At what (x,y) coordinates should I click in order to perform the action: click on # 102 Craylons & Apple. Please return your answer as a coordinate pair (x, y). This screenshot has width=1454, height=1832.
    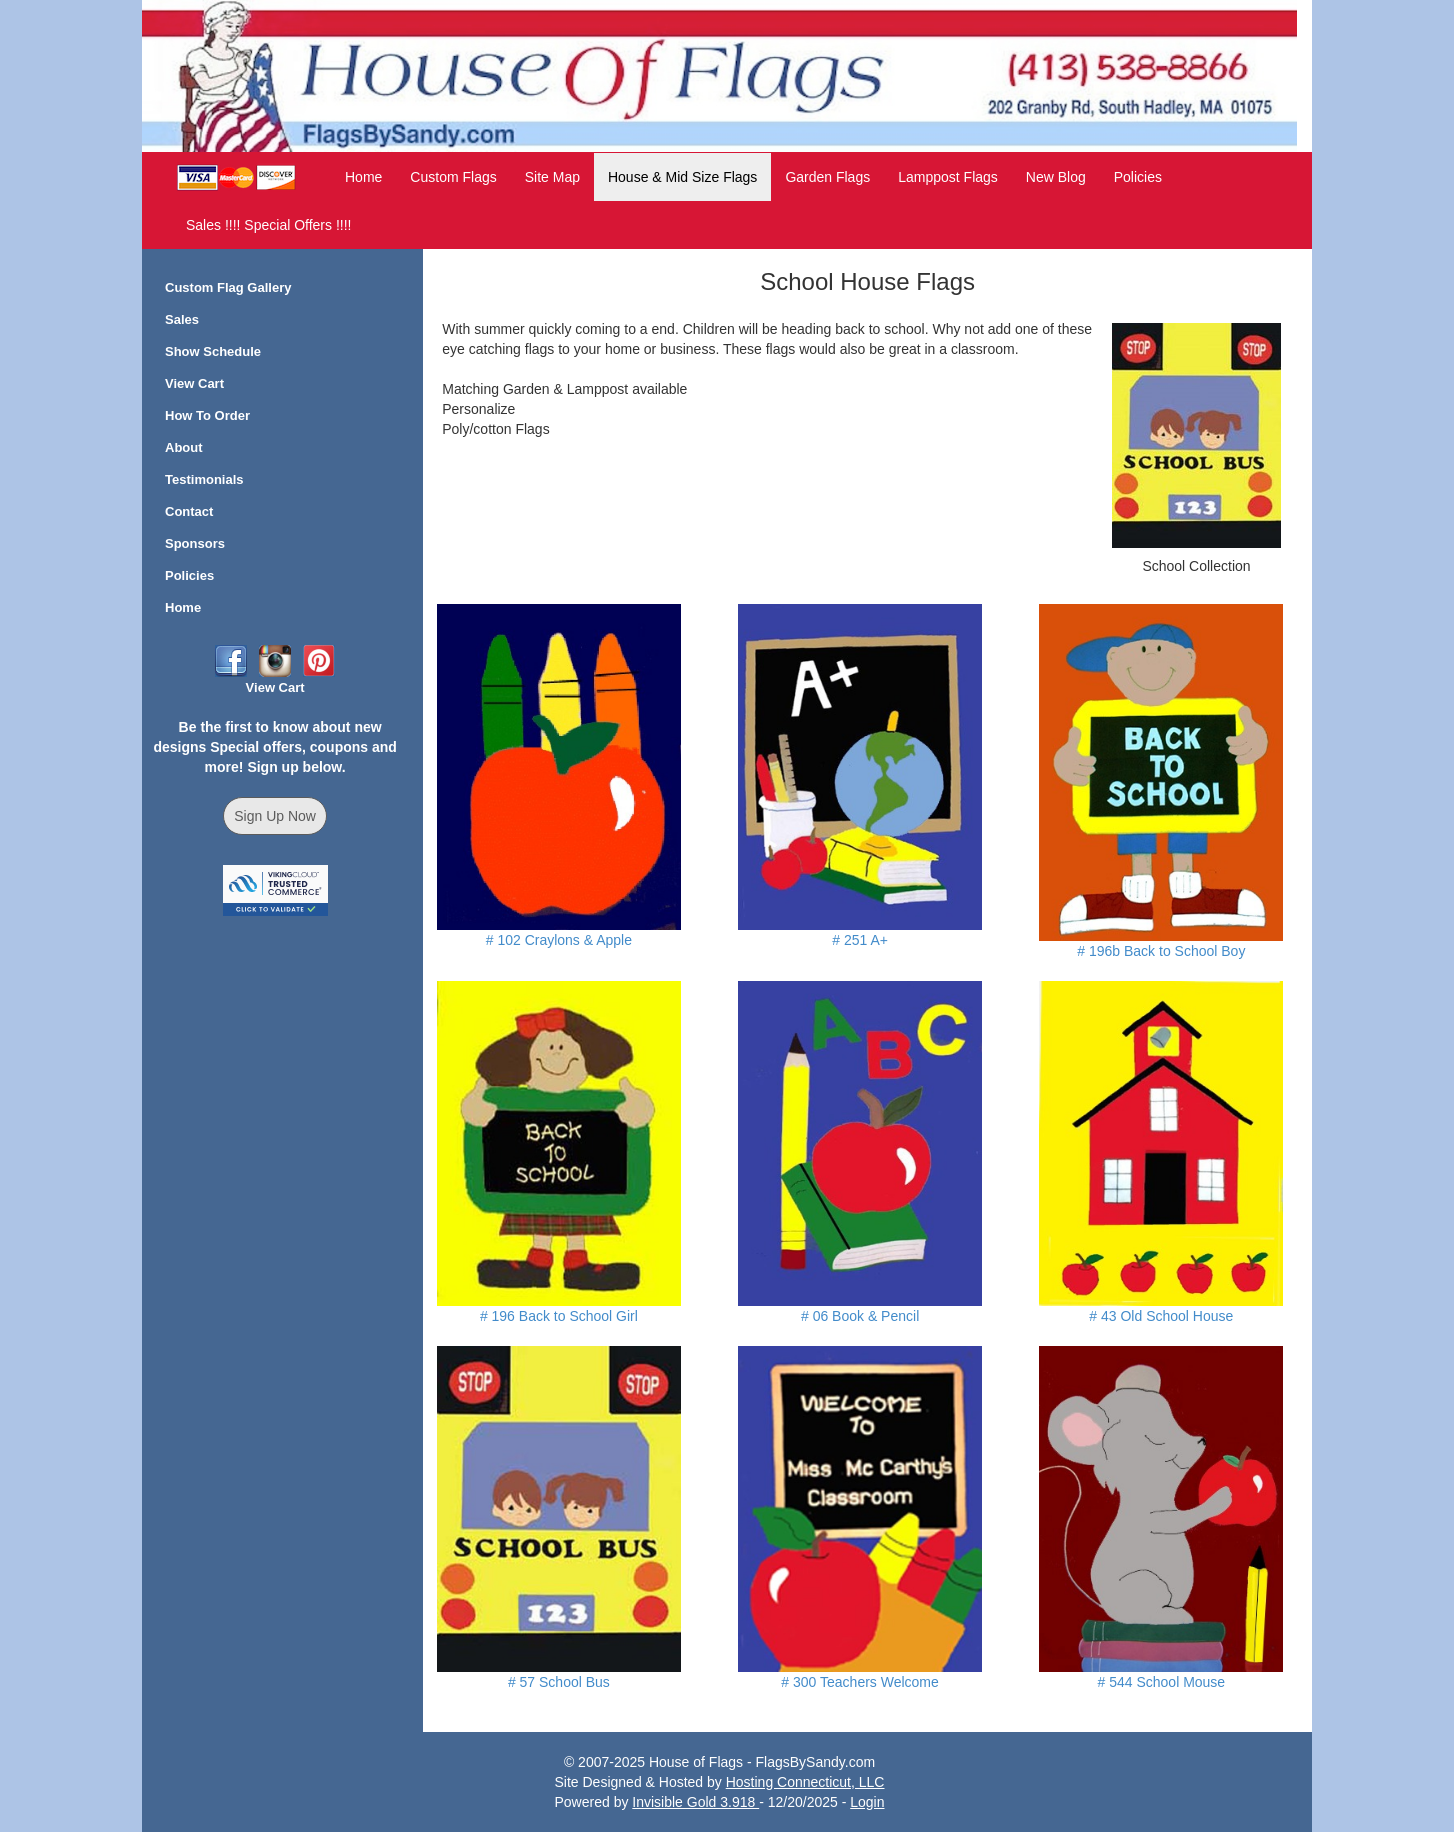
    Looking at the image, I should click on (559, 940).